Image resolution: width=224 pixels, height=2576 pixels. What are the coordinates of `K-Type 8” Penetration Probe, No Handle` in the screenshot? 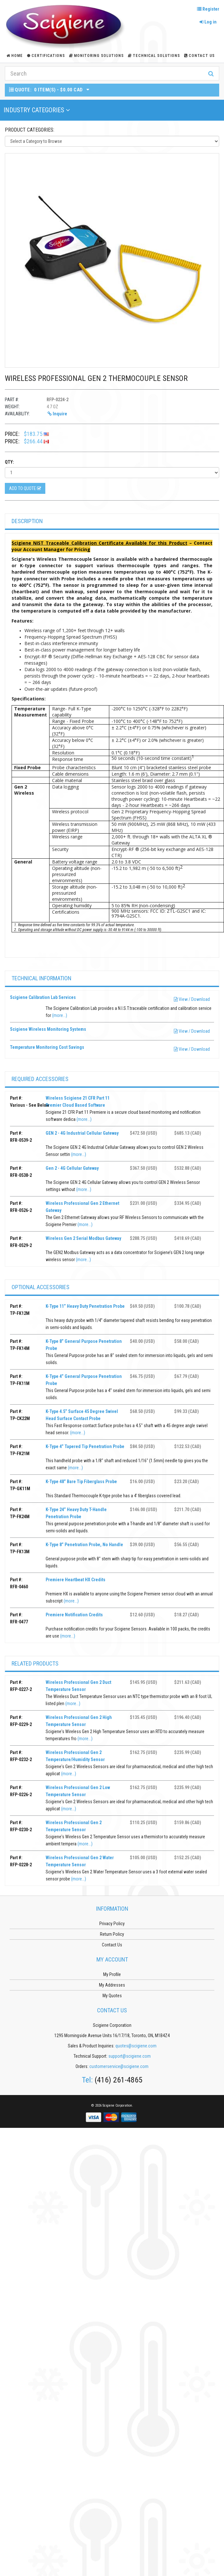 It's located at (84, 1544).